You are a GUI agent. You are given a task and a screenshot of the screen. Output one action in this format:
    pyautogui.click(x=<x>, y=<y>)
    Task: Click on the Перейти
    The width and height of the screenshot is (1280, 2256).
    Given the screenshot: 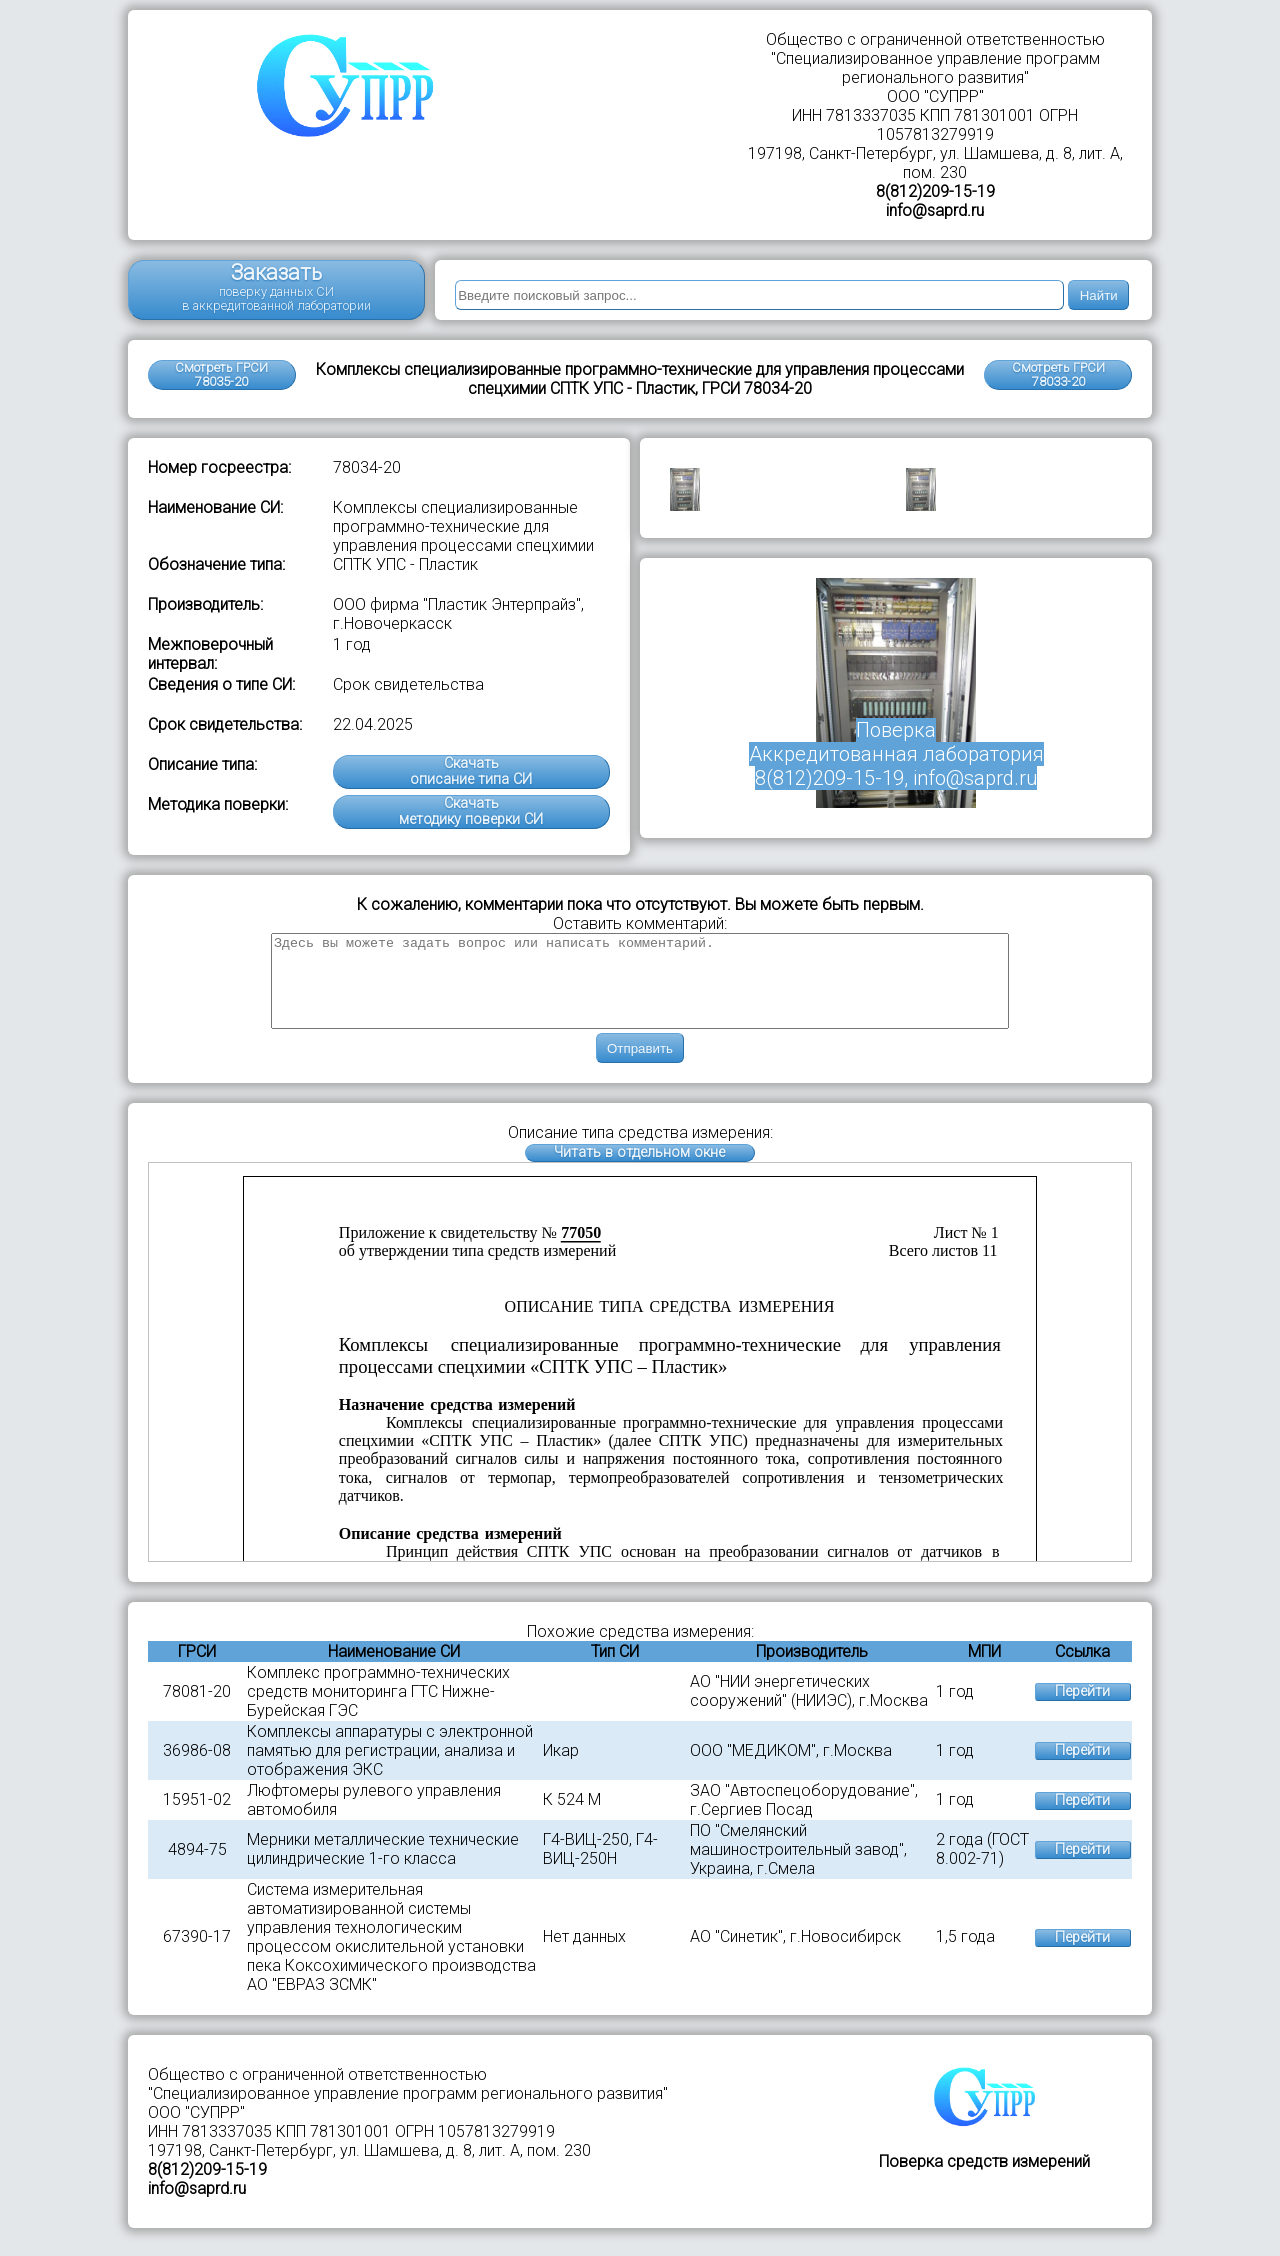 What is the action you would take?
    pyautogui.click(x=1082, y=1709)
    